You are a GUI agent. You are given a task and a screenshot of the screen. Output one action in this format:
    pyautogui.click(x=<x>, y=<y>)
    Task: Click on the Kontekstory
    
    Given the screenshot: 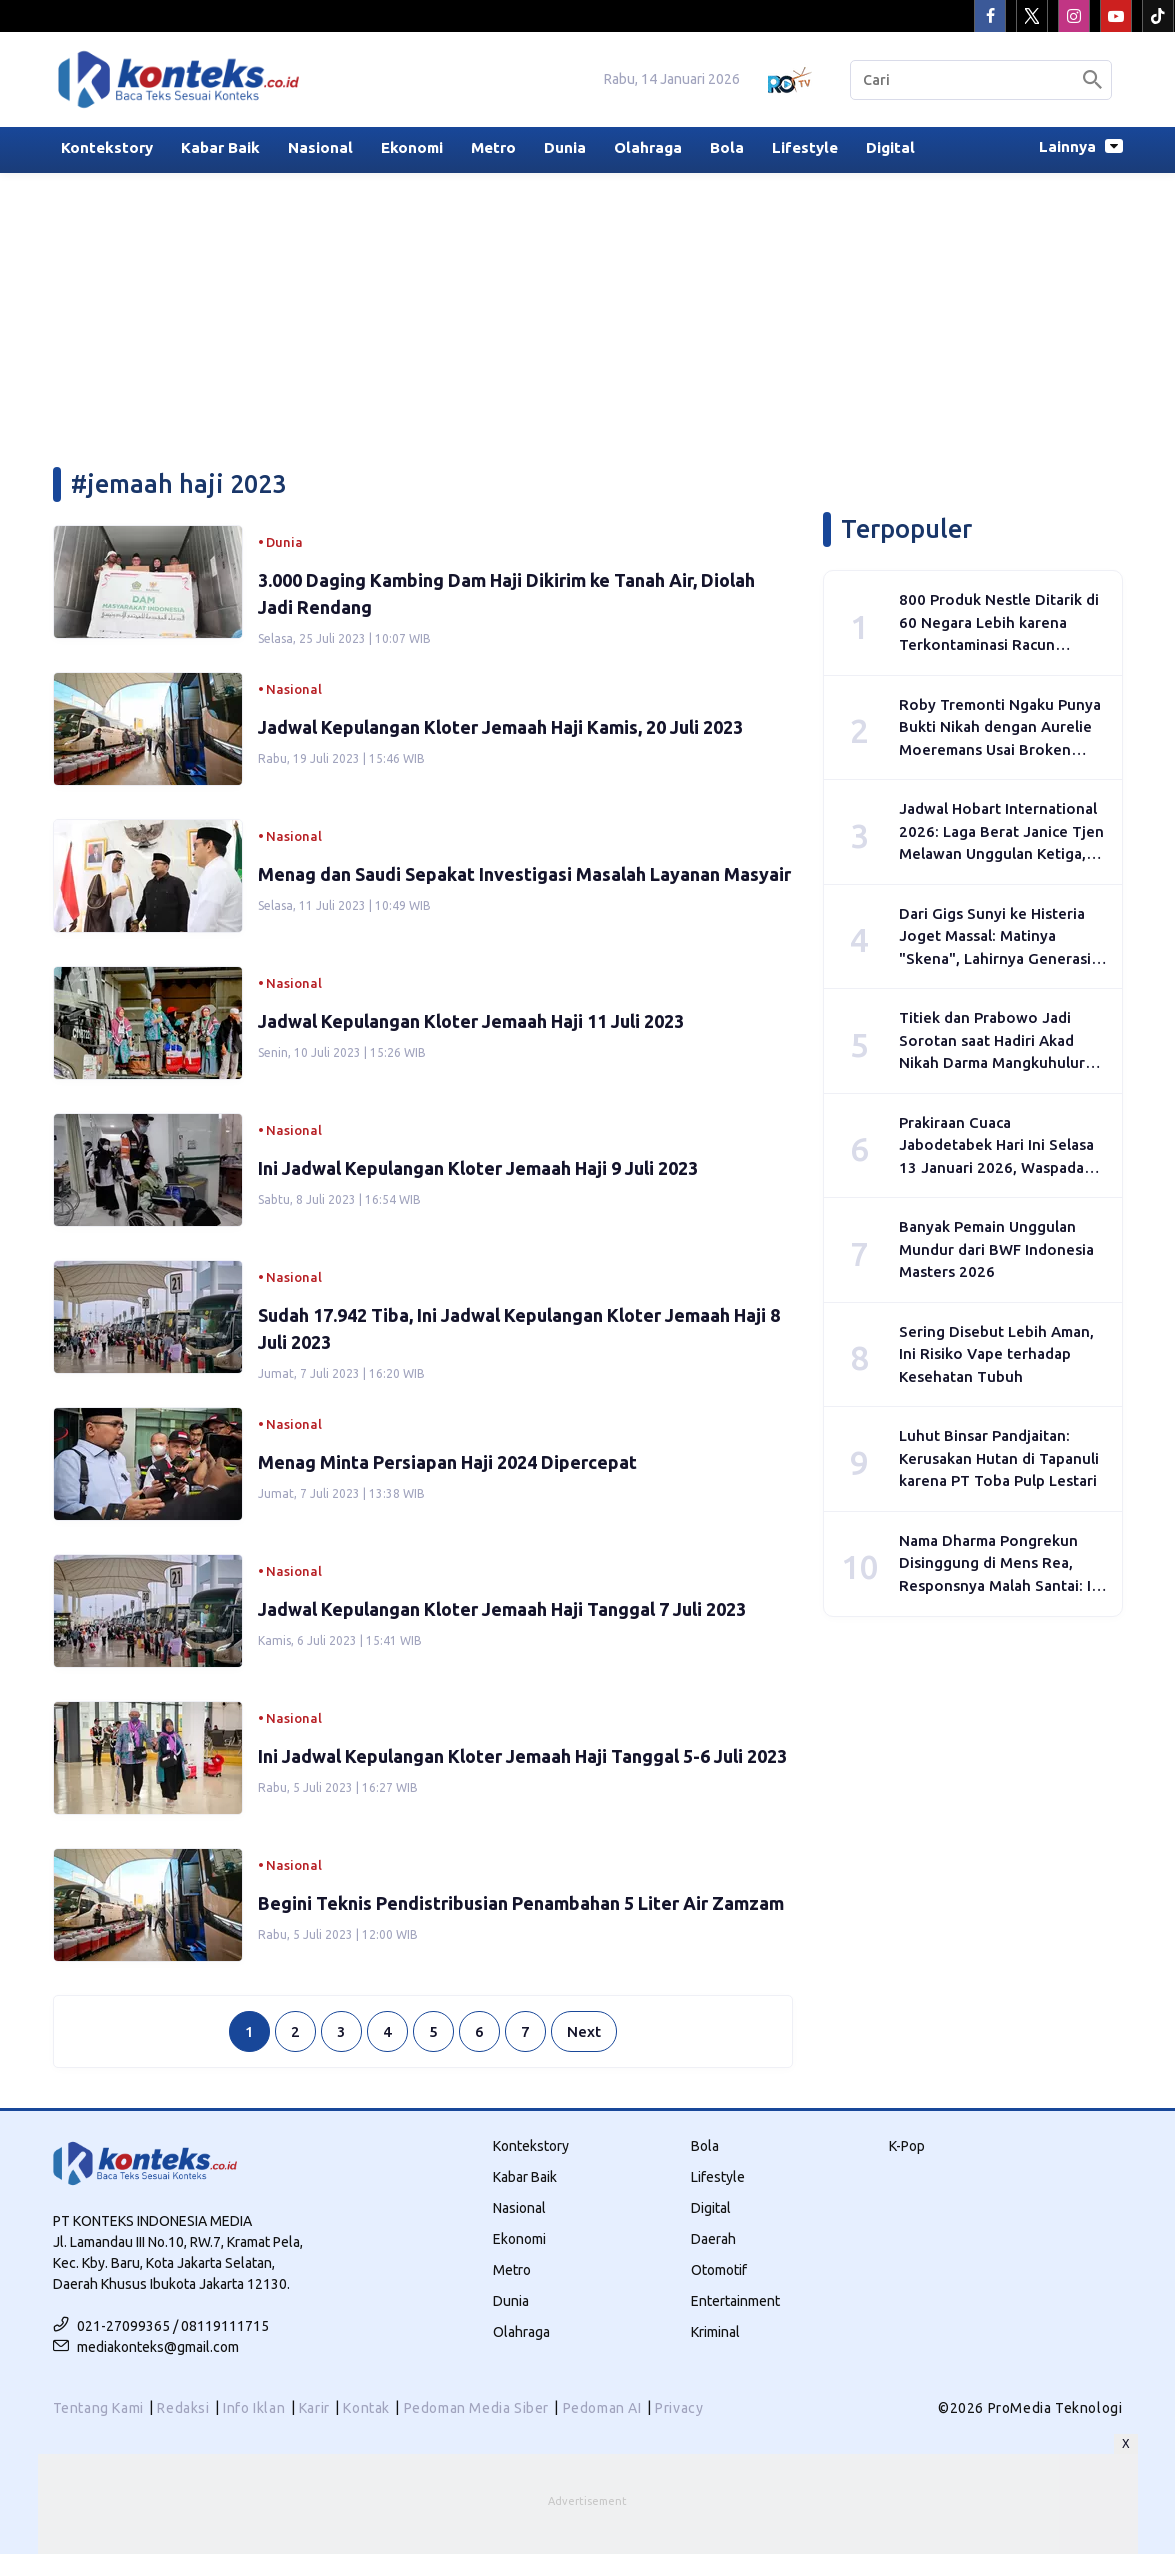 What is the action you would take?
    pyautogui.click(x=107, y=147)
    